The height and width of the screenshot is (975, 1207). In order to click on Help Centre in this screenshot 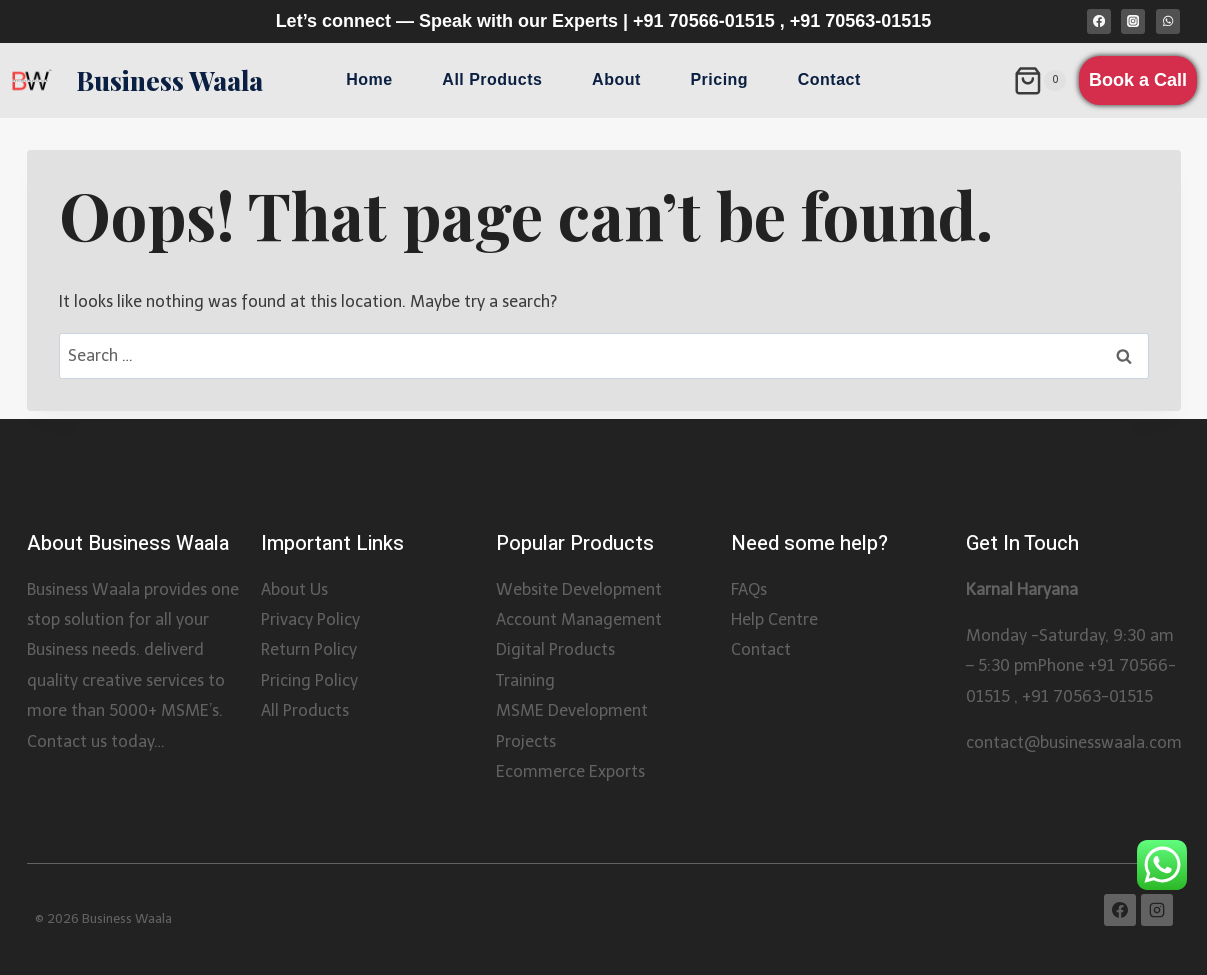, I will do `click(774, 619)`.